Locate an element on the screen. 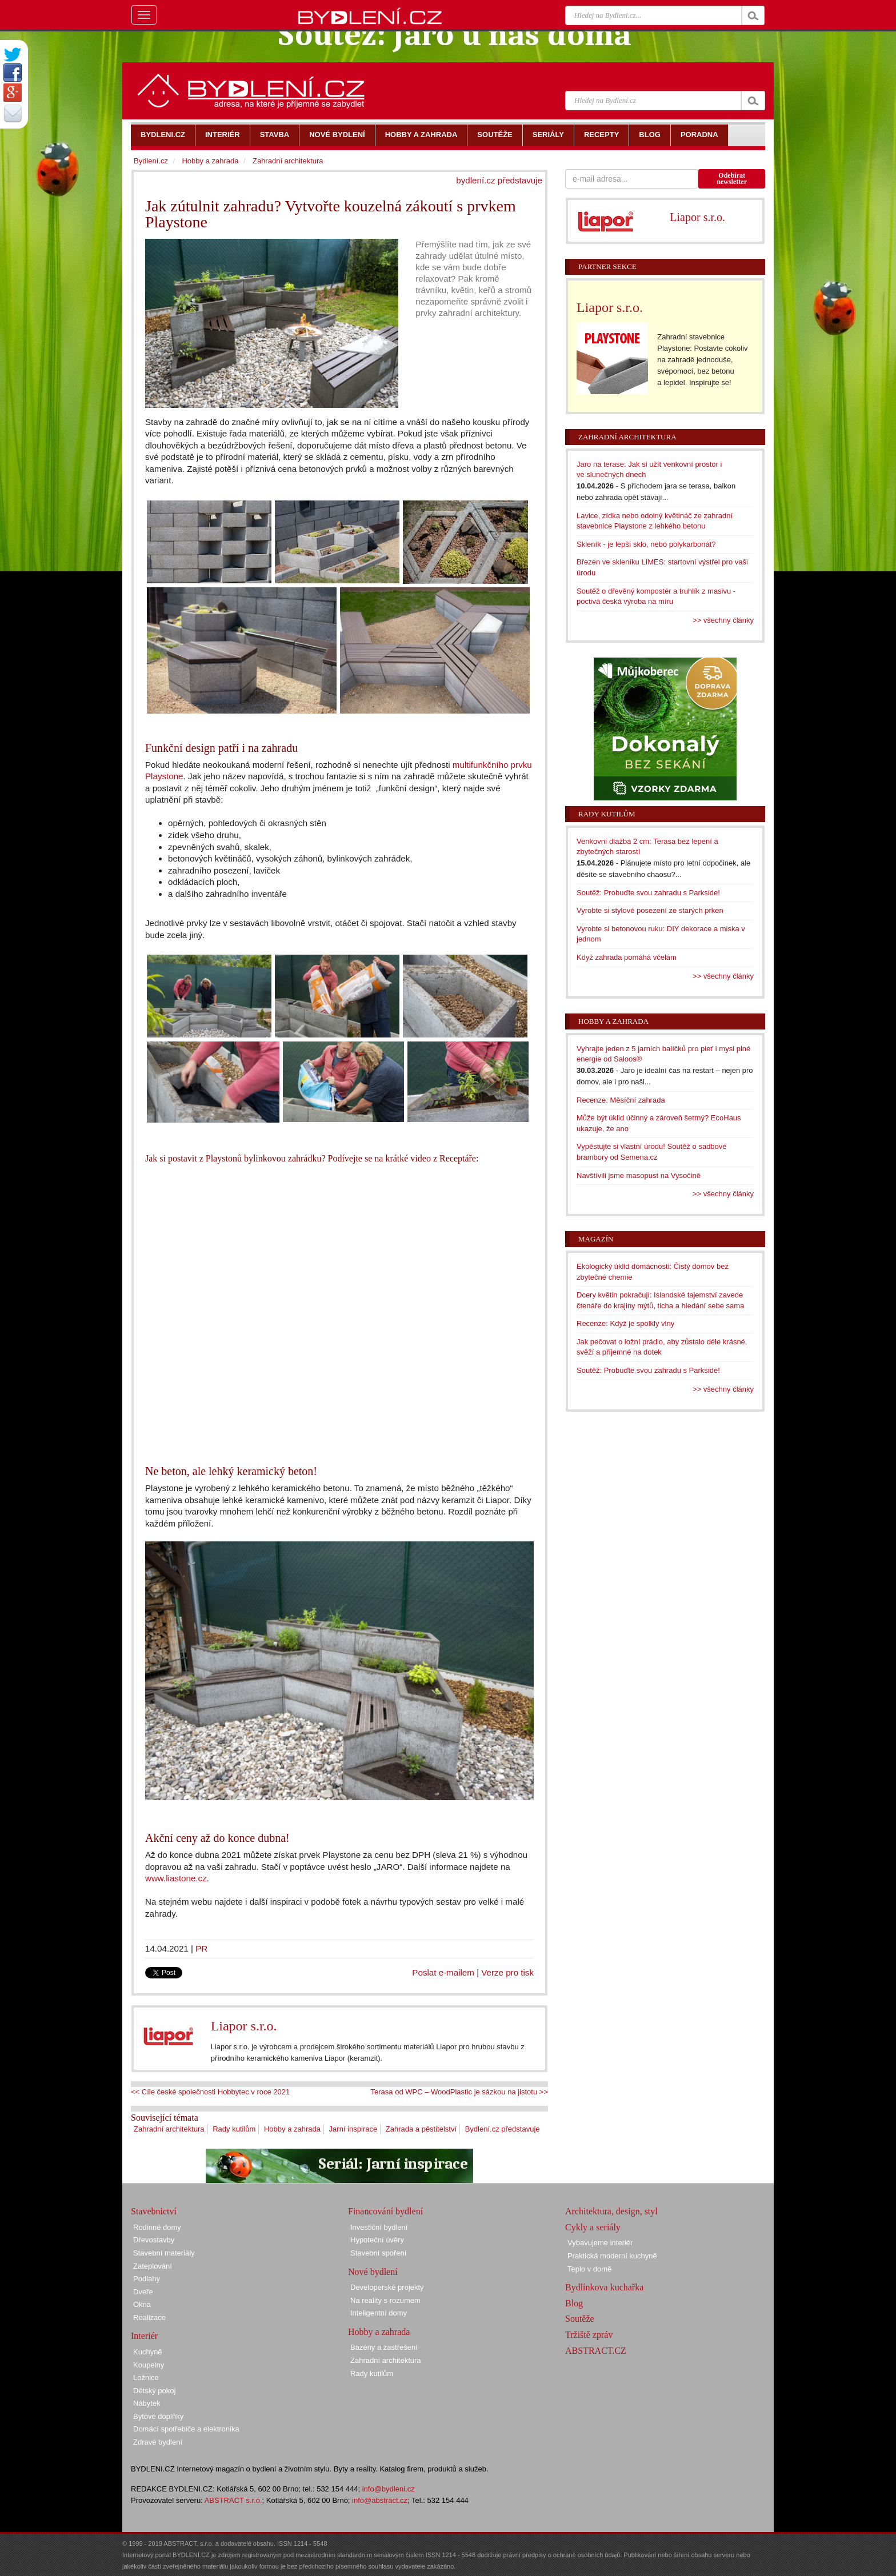 The width and height of the screenshot is (896, 2576). www.liastone.cz is located at coordinates (176, 1878).